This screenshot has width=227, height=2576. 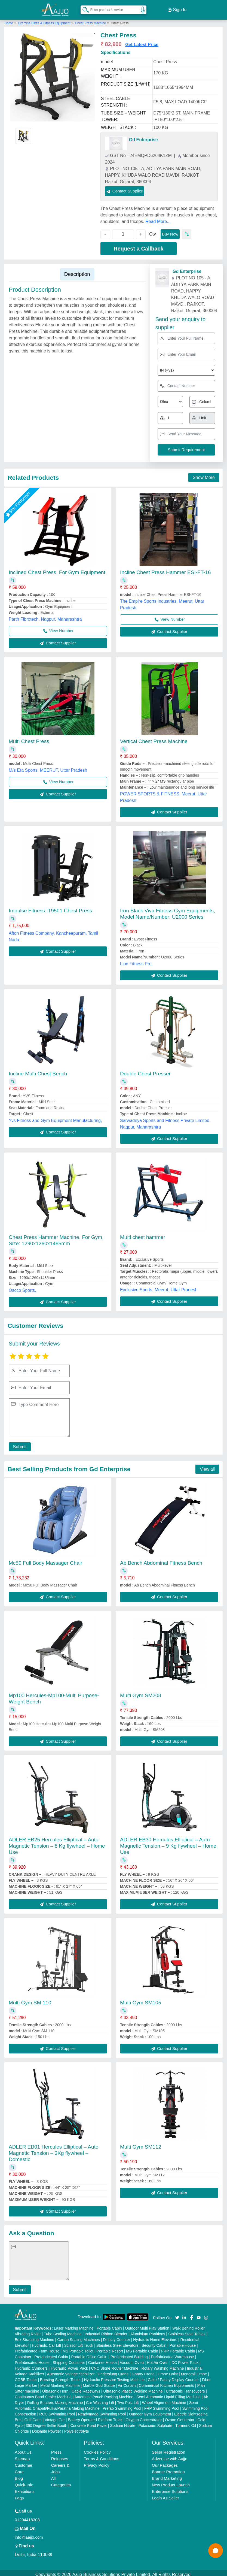 What do you see at coordinates (142, 1234) in the screenshot?
I see `Multi chest hammer` at bounding box center [142, 1234].